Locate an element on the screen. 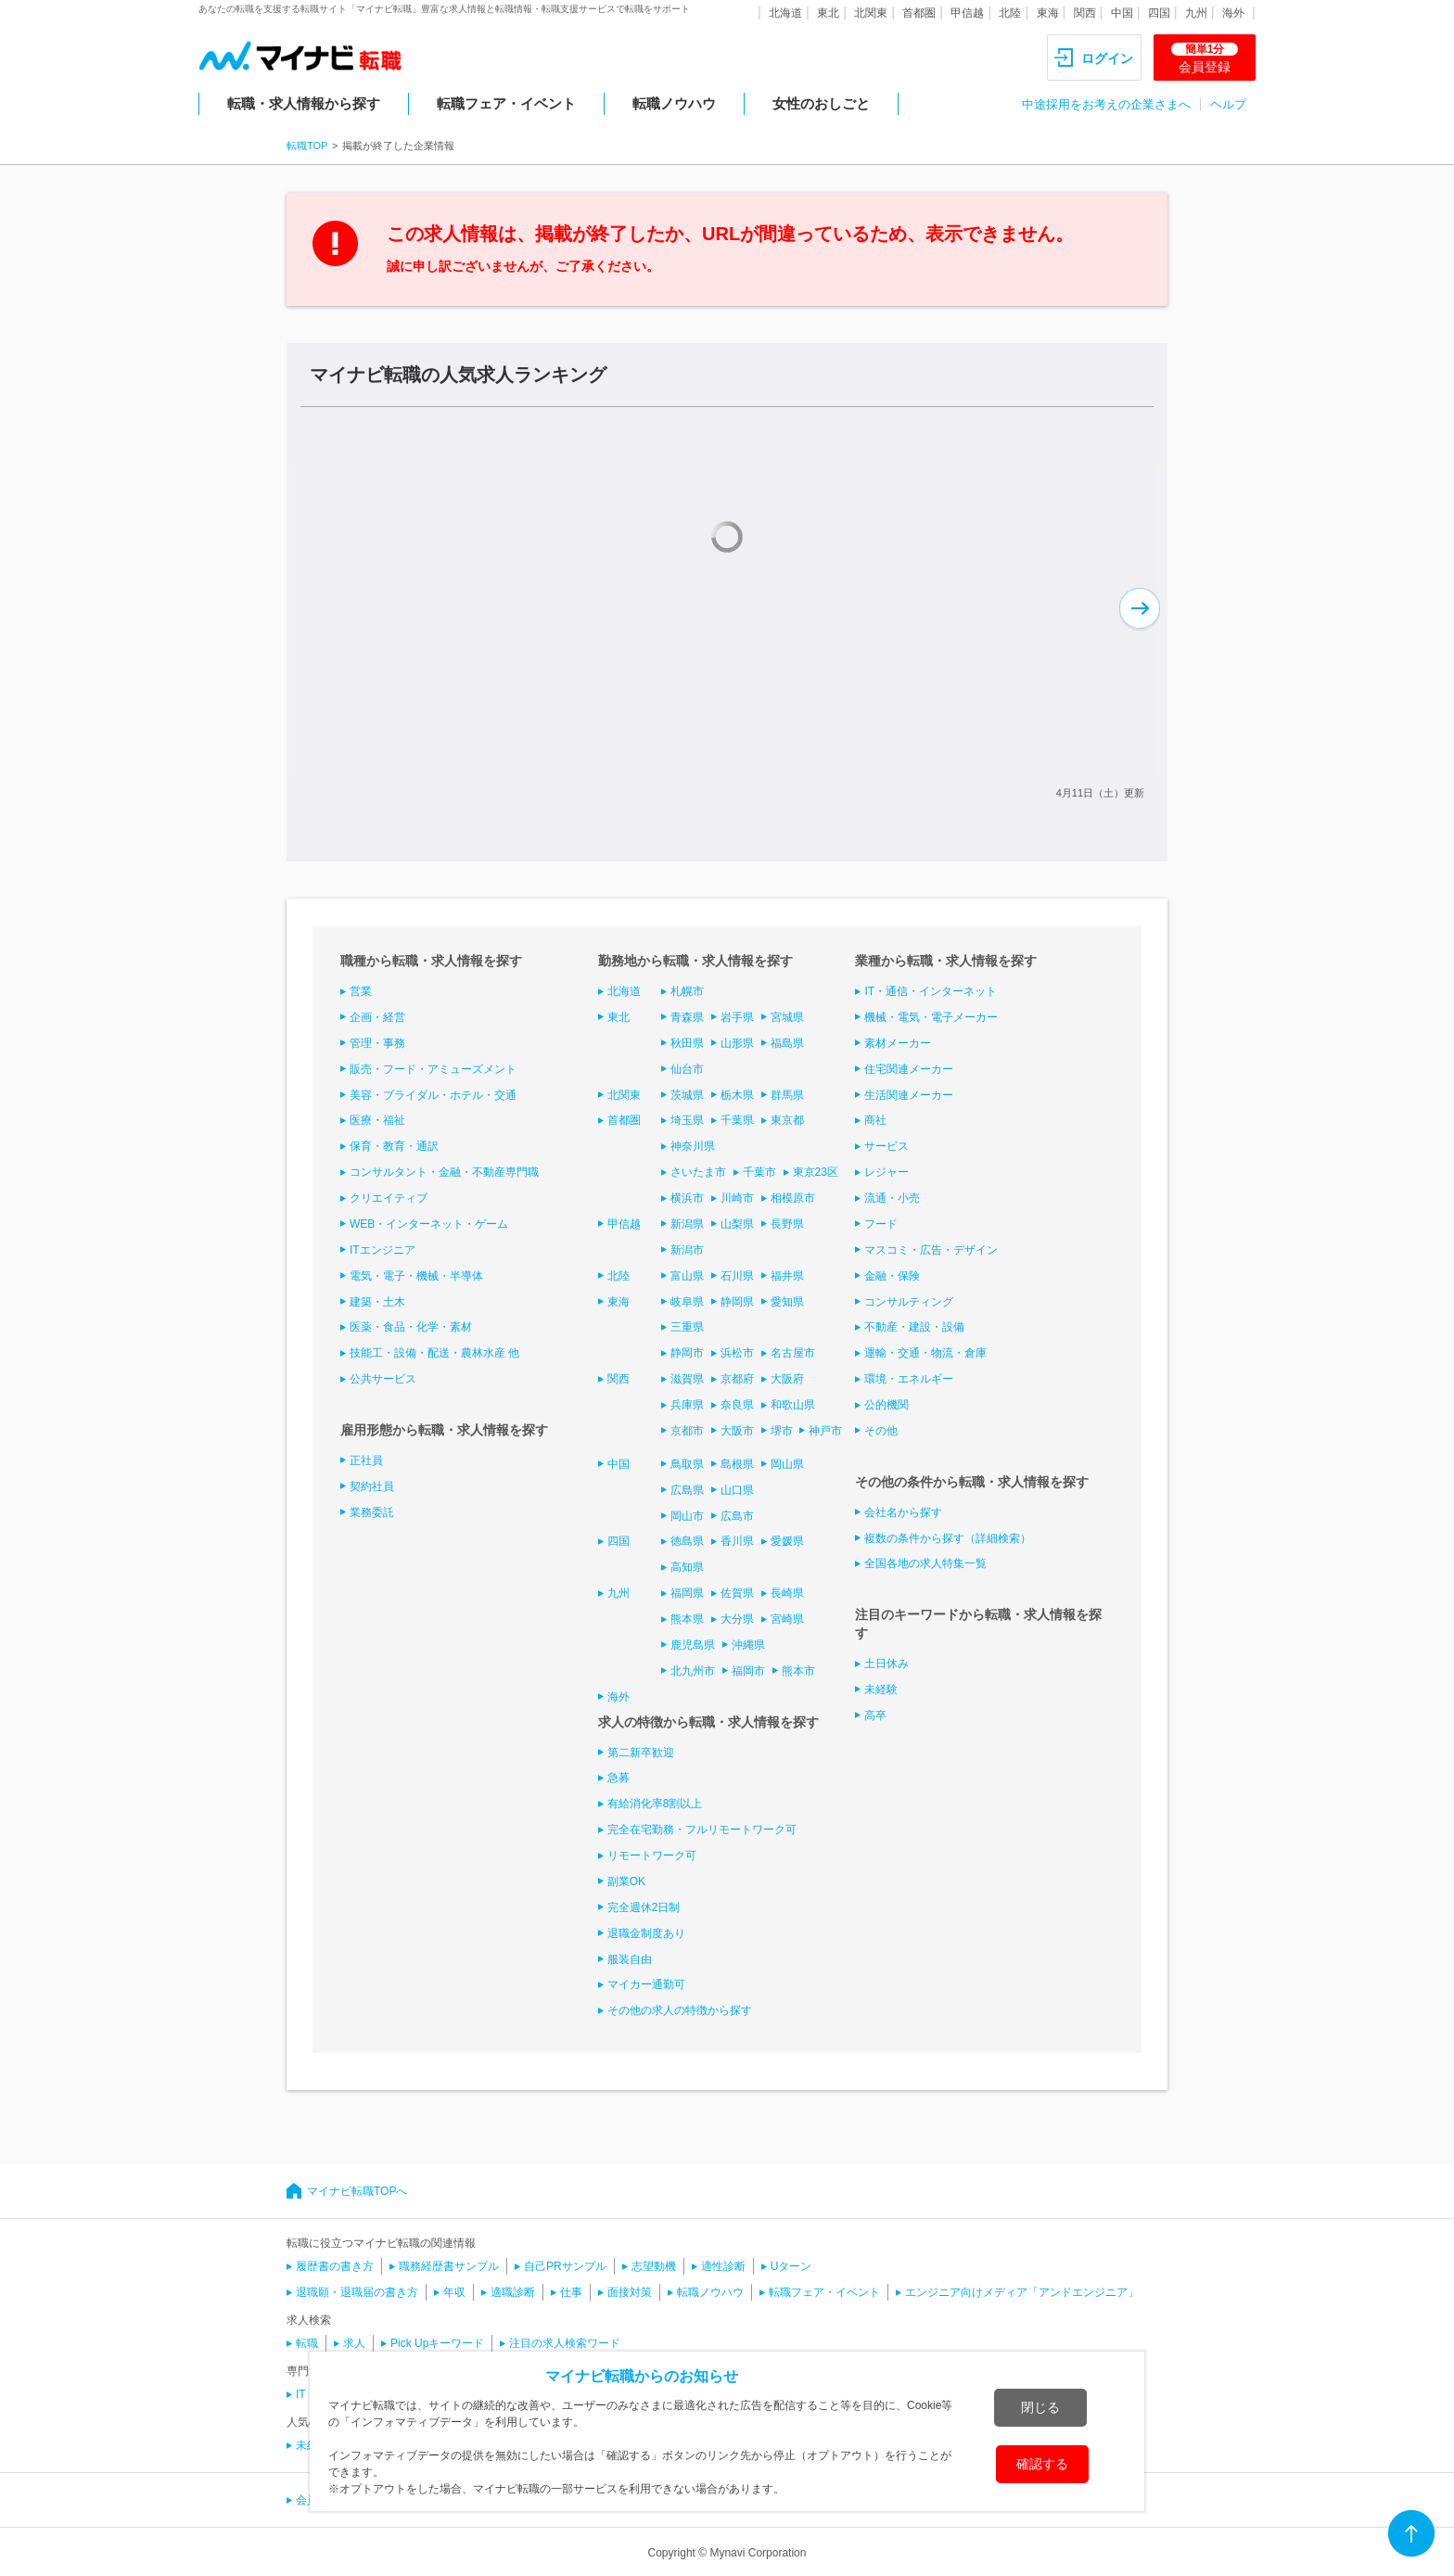 Image resolution: width=1454 pixels, height=2576 pixels. 岐阜県 is located at coordinates (687, 1301).